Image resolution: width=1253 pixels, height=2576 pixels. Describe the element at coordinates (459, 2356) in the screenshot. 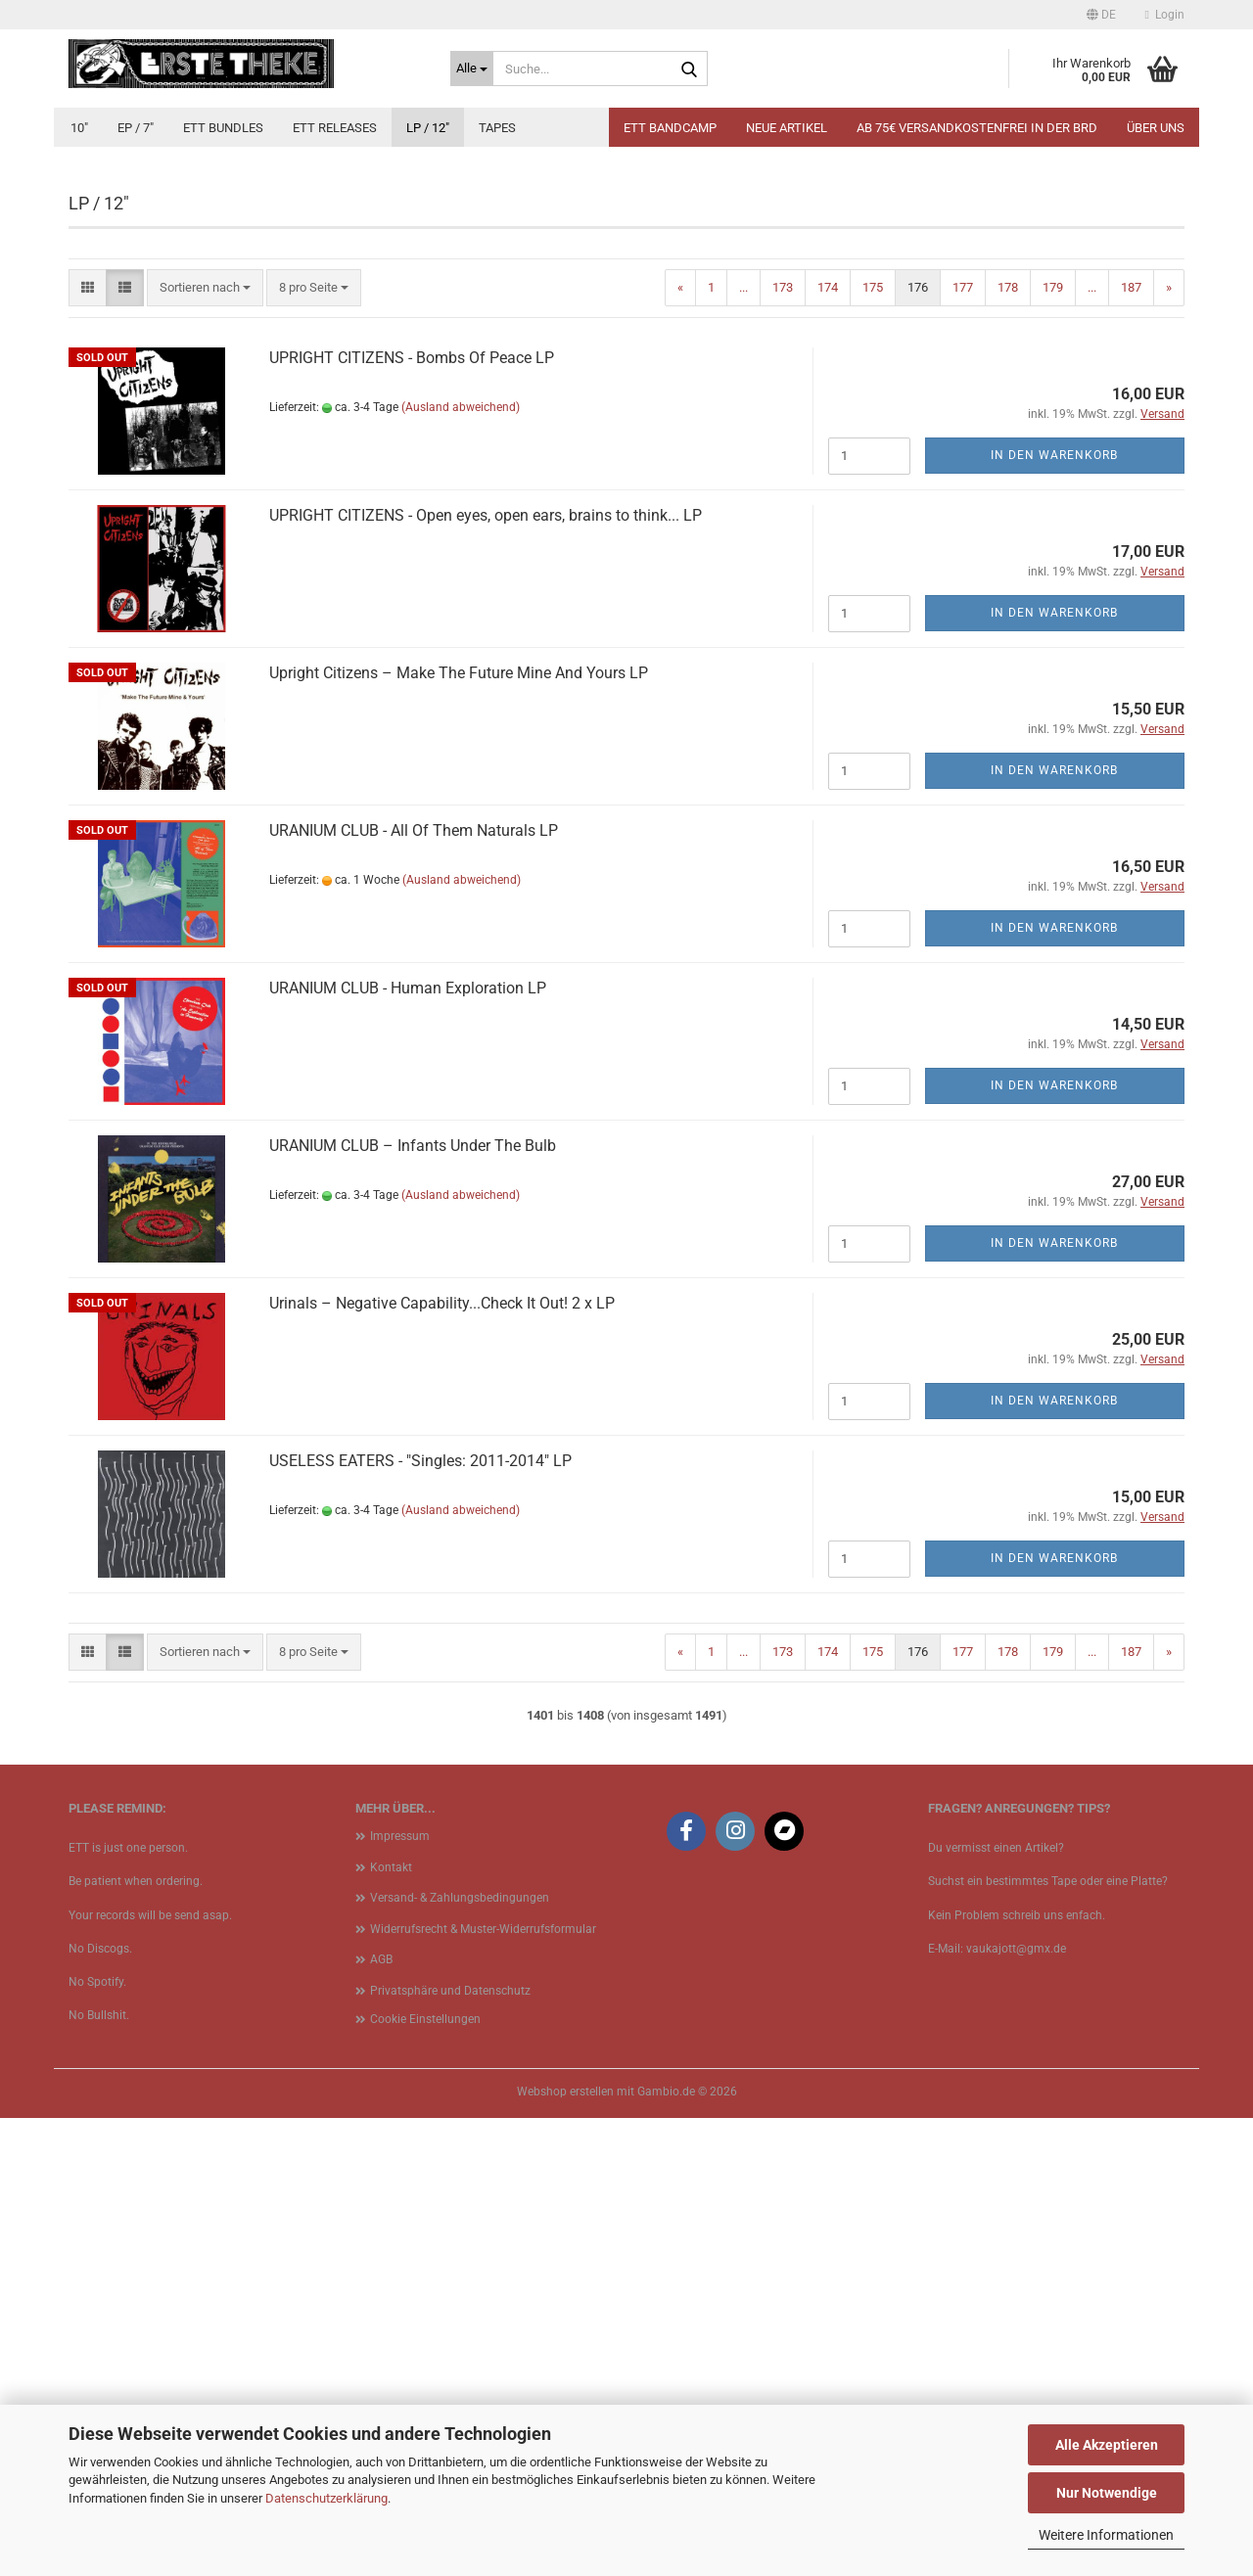

I see `Versand- & Zahlungsbedingungen` at that location.